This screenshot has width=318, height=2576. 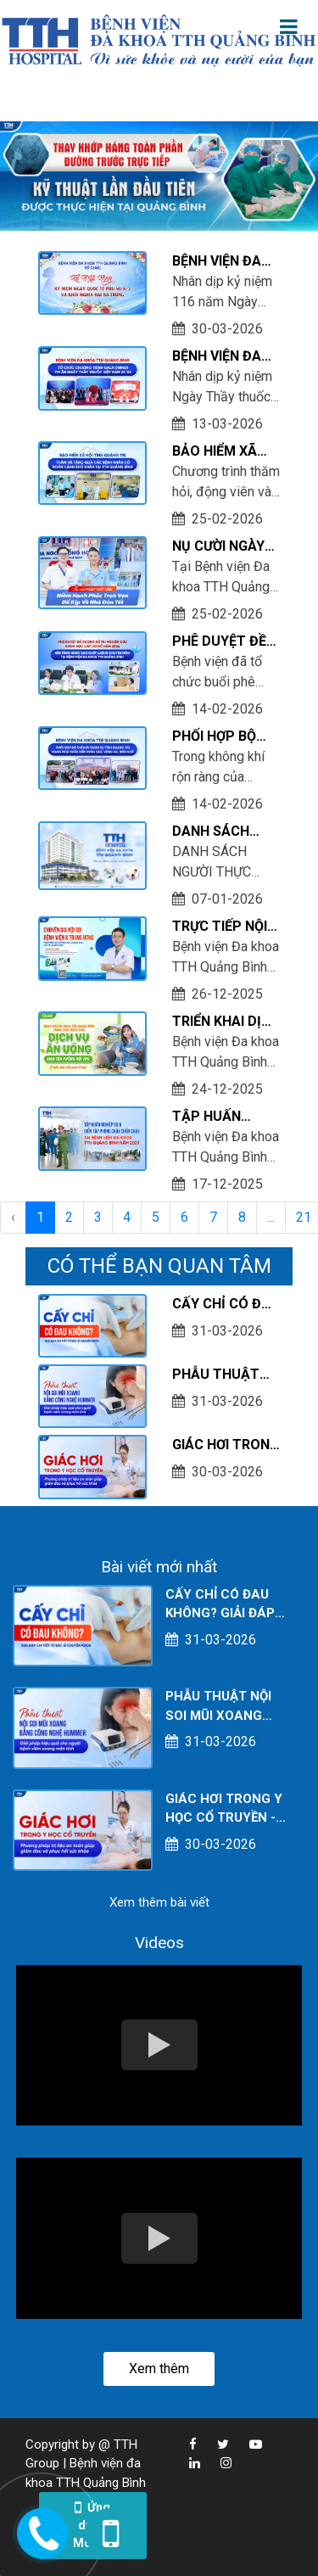 What do you see at coordinates (224, 262) in the screenshot?
I see `BỆNH VIỆN ĐA KHOA TTH QUẢNG BÌNH TỔ CHỨC LỄ MEETING KỶ NIỆM NGÀY QUỐC TẾ PHỤ NỮ 8/3 VÀ KHỞI NGHĨA HAI BÀ TRƯNG` at bounding box center [224, 262].